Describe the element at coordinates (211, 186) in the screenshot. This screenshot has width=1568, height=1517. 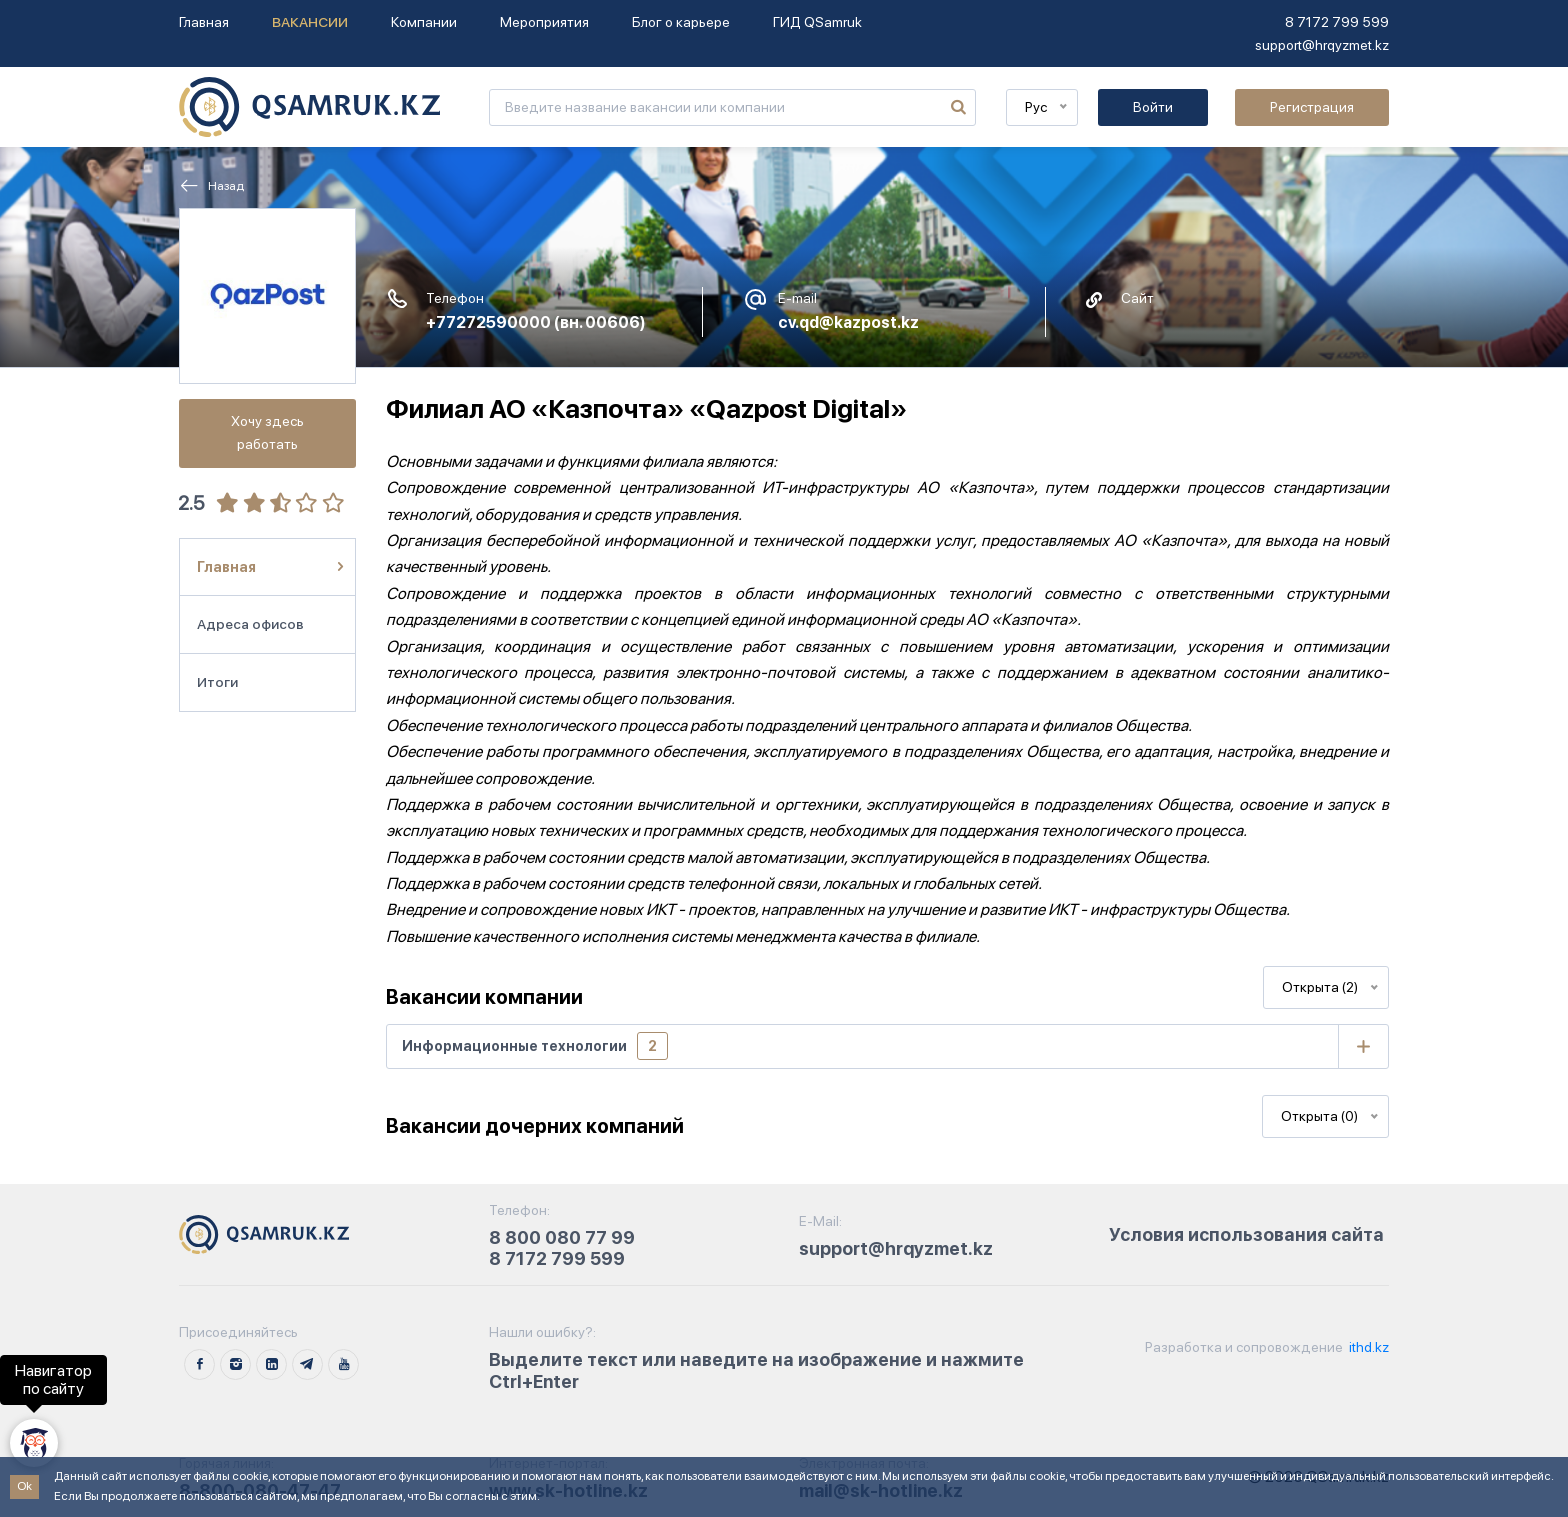
I see `Назад` at that location.